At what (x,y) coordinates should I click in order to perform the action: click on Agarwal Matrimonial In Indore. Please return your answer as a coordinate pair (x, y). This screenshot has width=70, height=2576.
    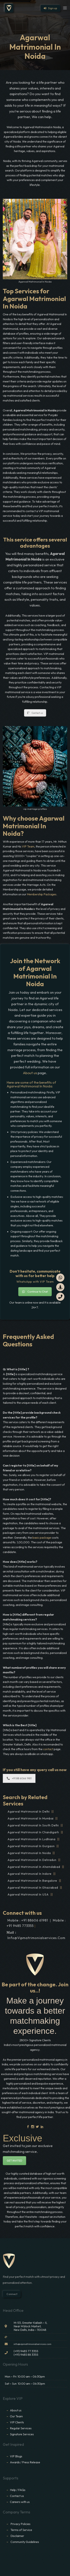
    Looking at the image, I should click on (29, 1874).